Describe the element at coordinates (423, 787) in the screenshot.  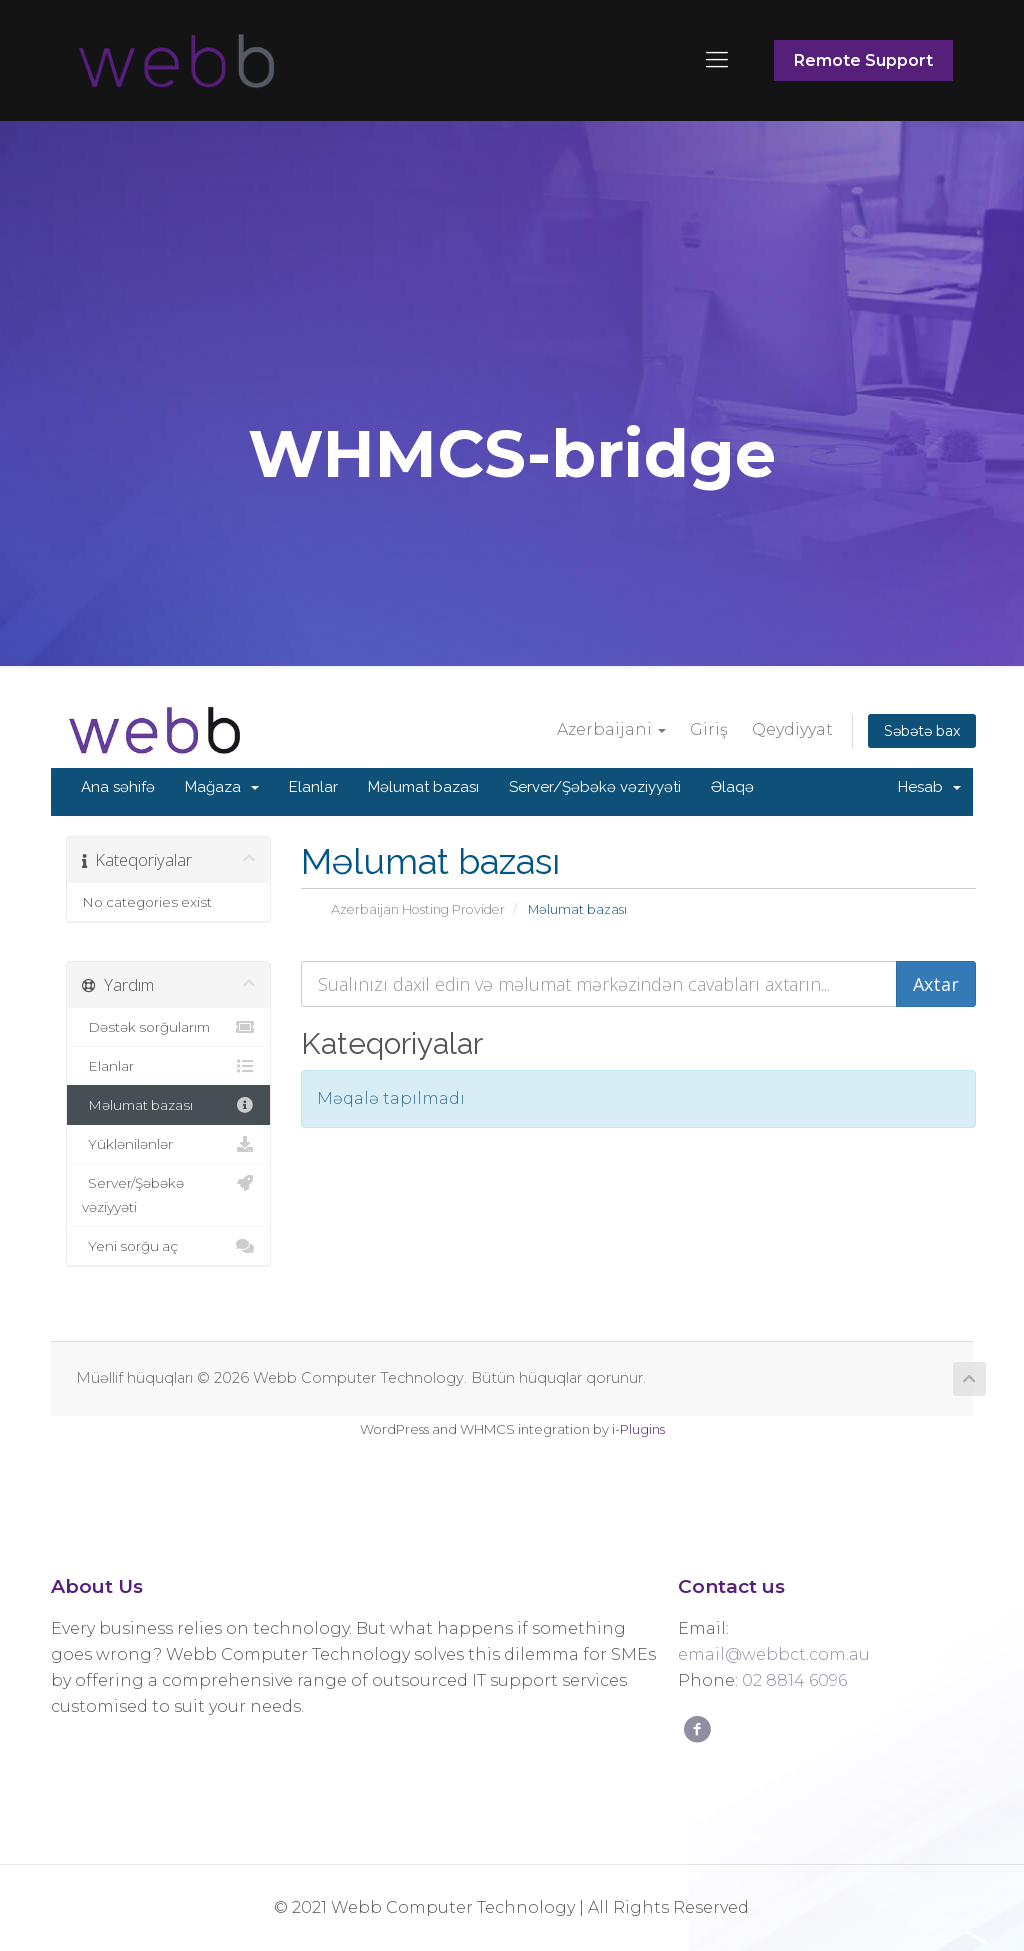
I see `Məlumat bazası` at that location.